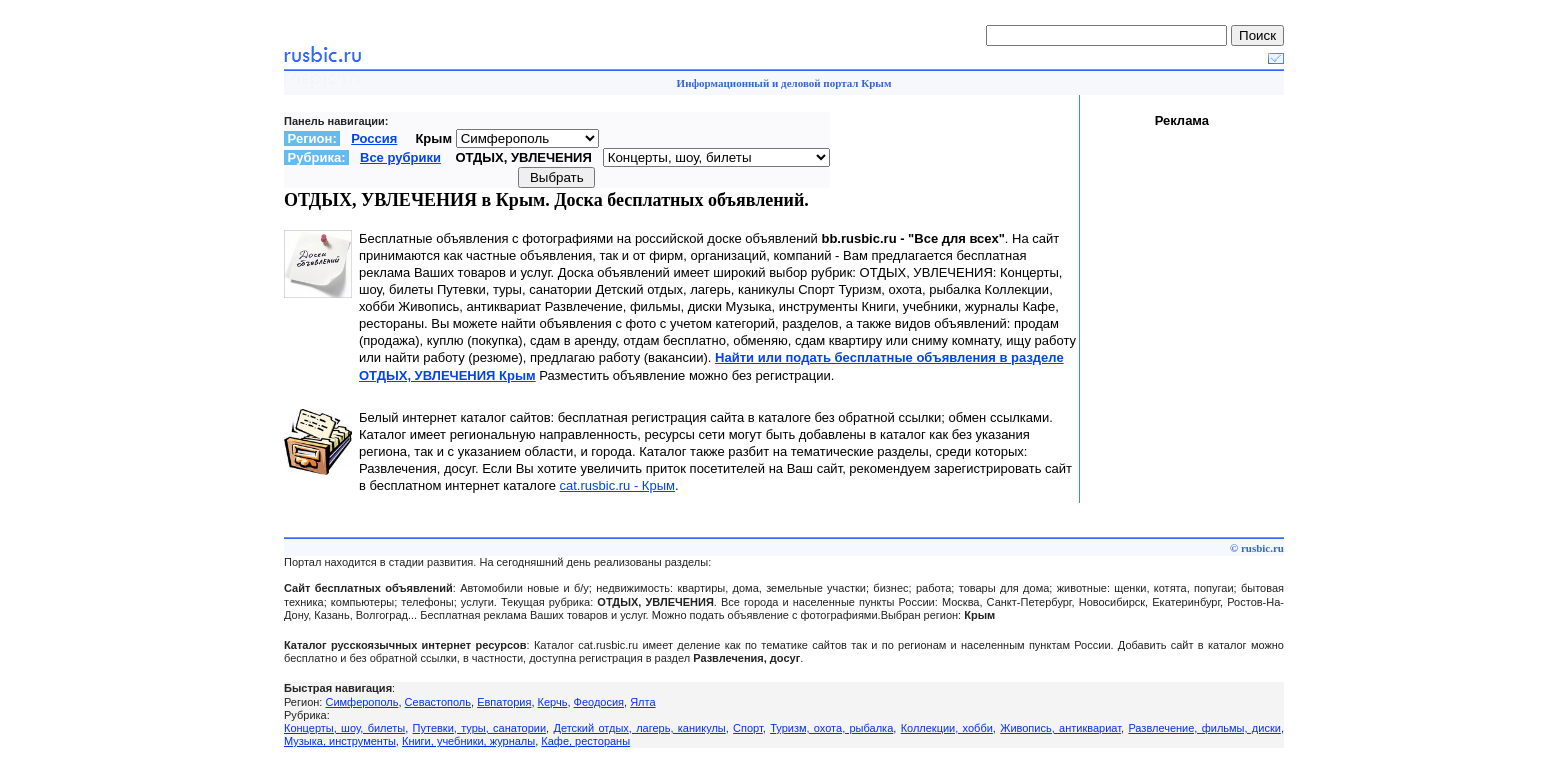 Image resolution: width=1568 pixels, height=773 pixels. Describe the element at coordinates (340, 741) in the screenshot. I see `Музыка, инструменты` at that location.